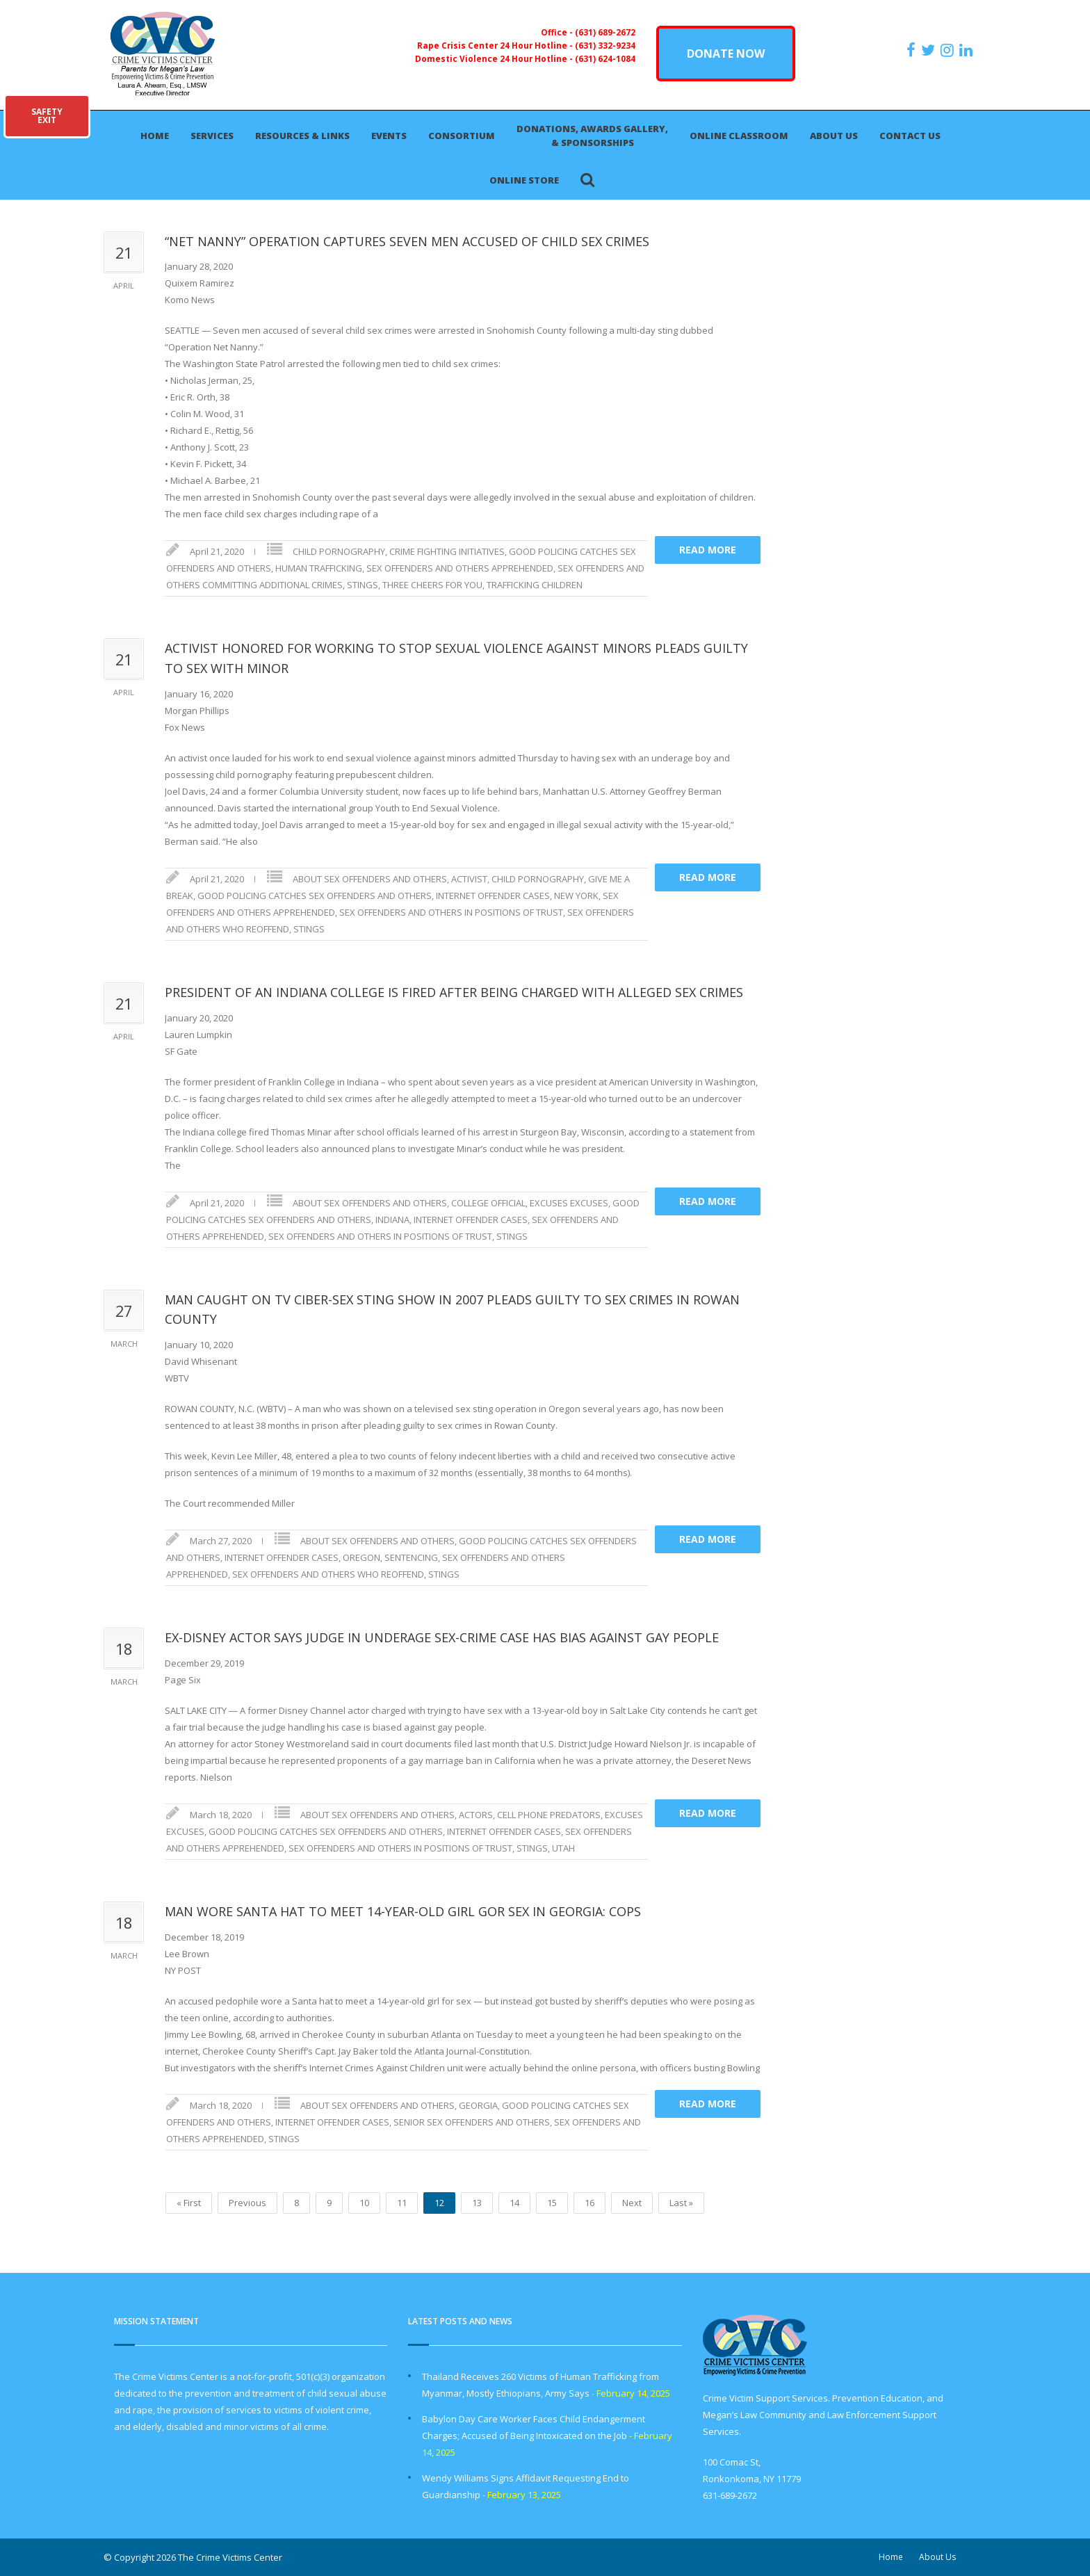  I want to click on Contact Us, so click(910, 135).